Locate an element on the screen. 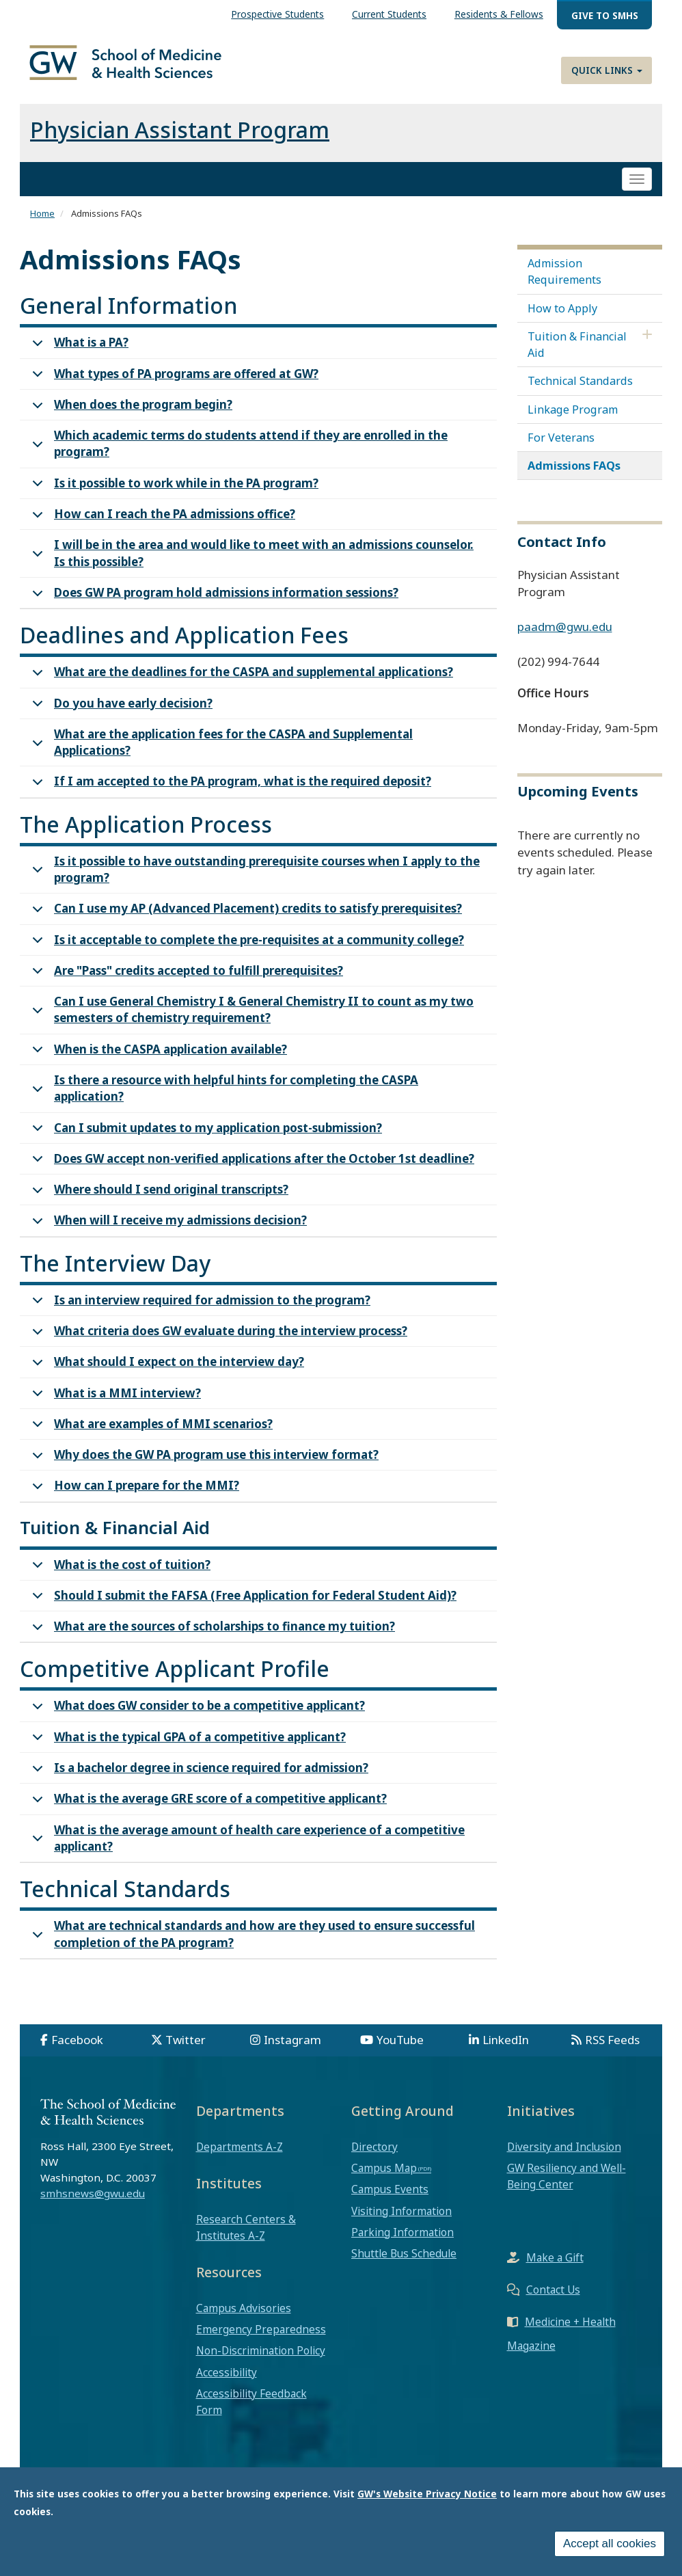 This screenshot has width=682, height=2576. What are the application fees for the CASPA and Supplemental Applications? is located at coordinates (220, 755).